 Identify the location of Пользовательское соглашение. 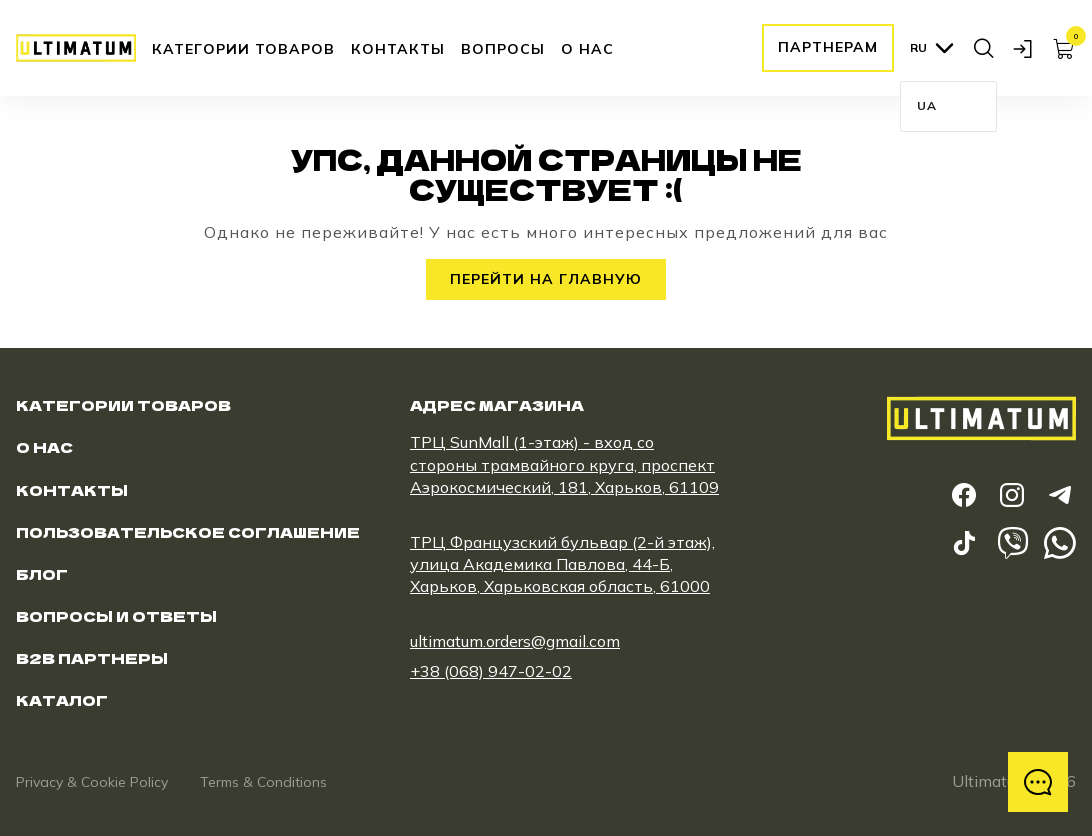
(188, 532).